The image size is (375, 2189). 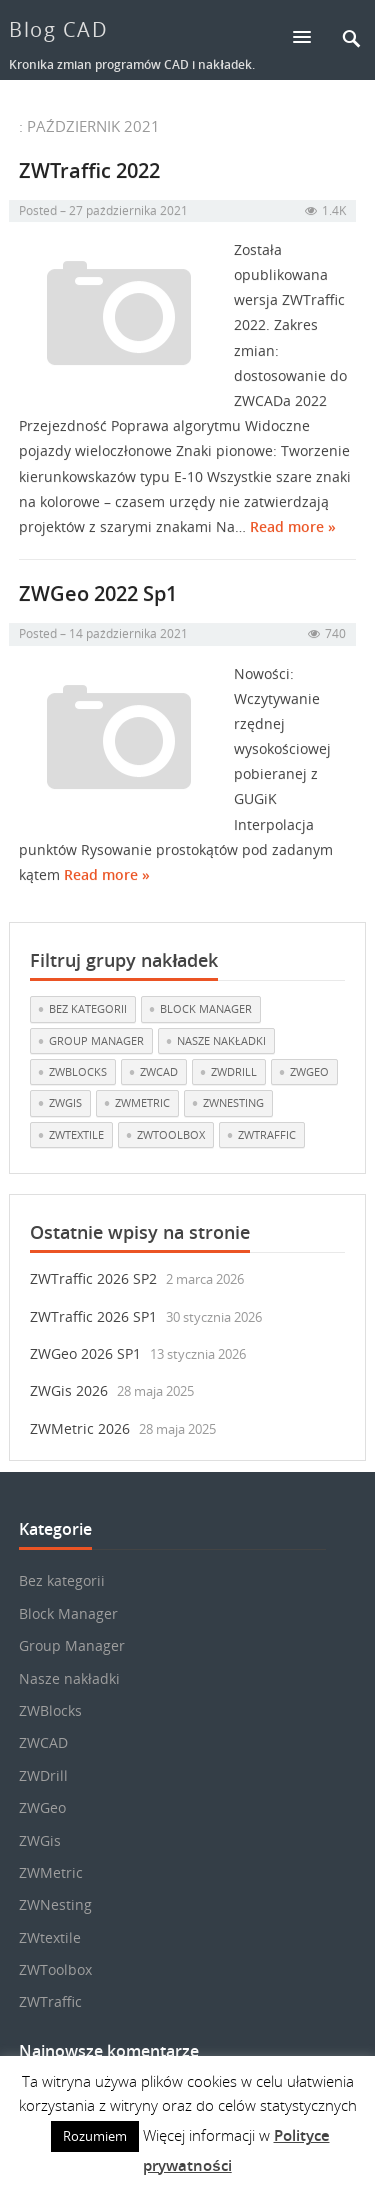 I want to click on Bez kategorii [Bez kategorii (22 elementy)], so click(x=88, y=1008).